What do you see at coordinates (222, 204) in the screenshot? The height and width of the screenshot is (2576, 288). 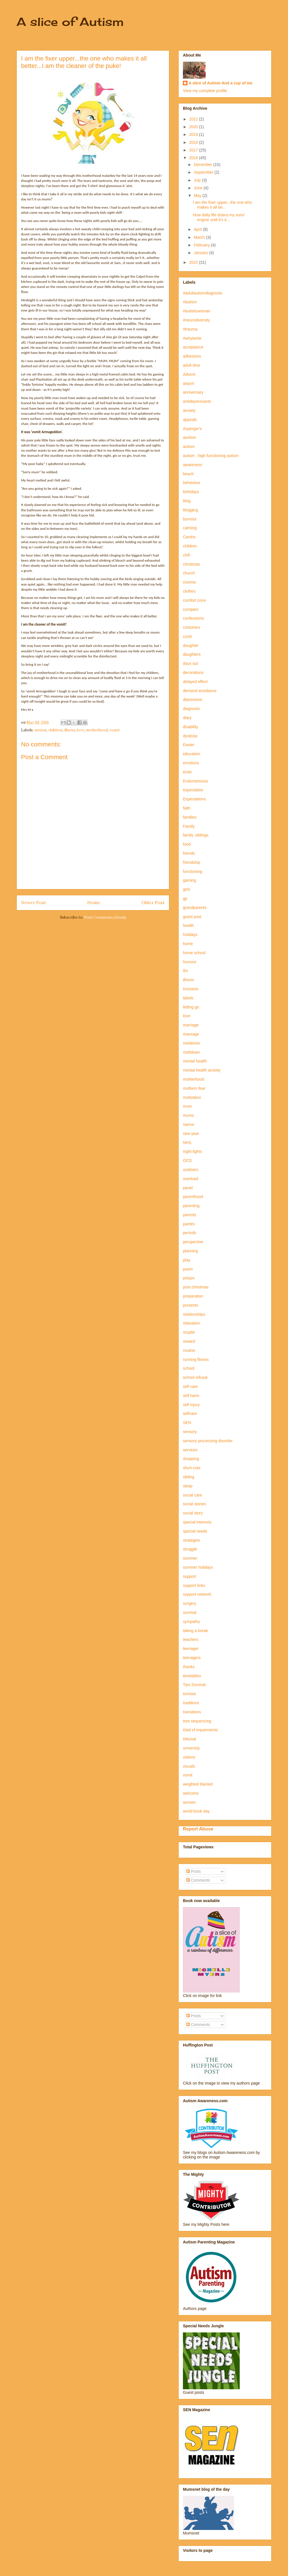 I see `I am the fixer upper...the one who makes it all be...` at bounding box center [222, 204].